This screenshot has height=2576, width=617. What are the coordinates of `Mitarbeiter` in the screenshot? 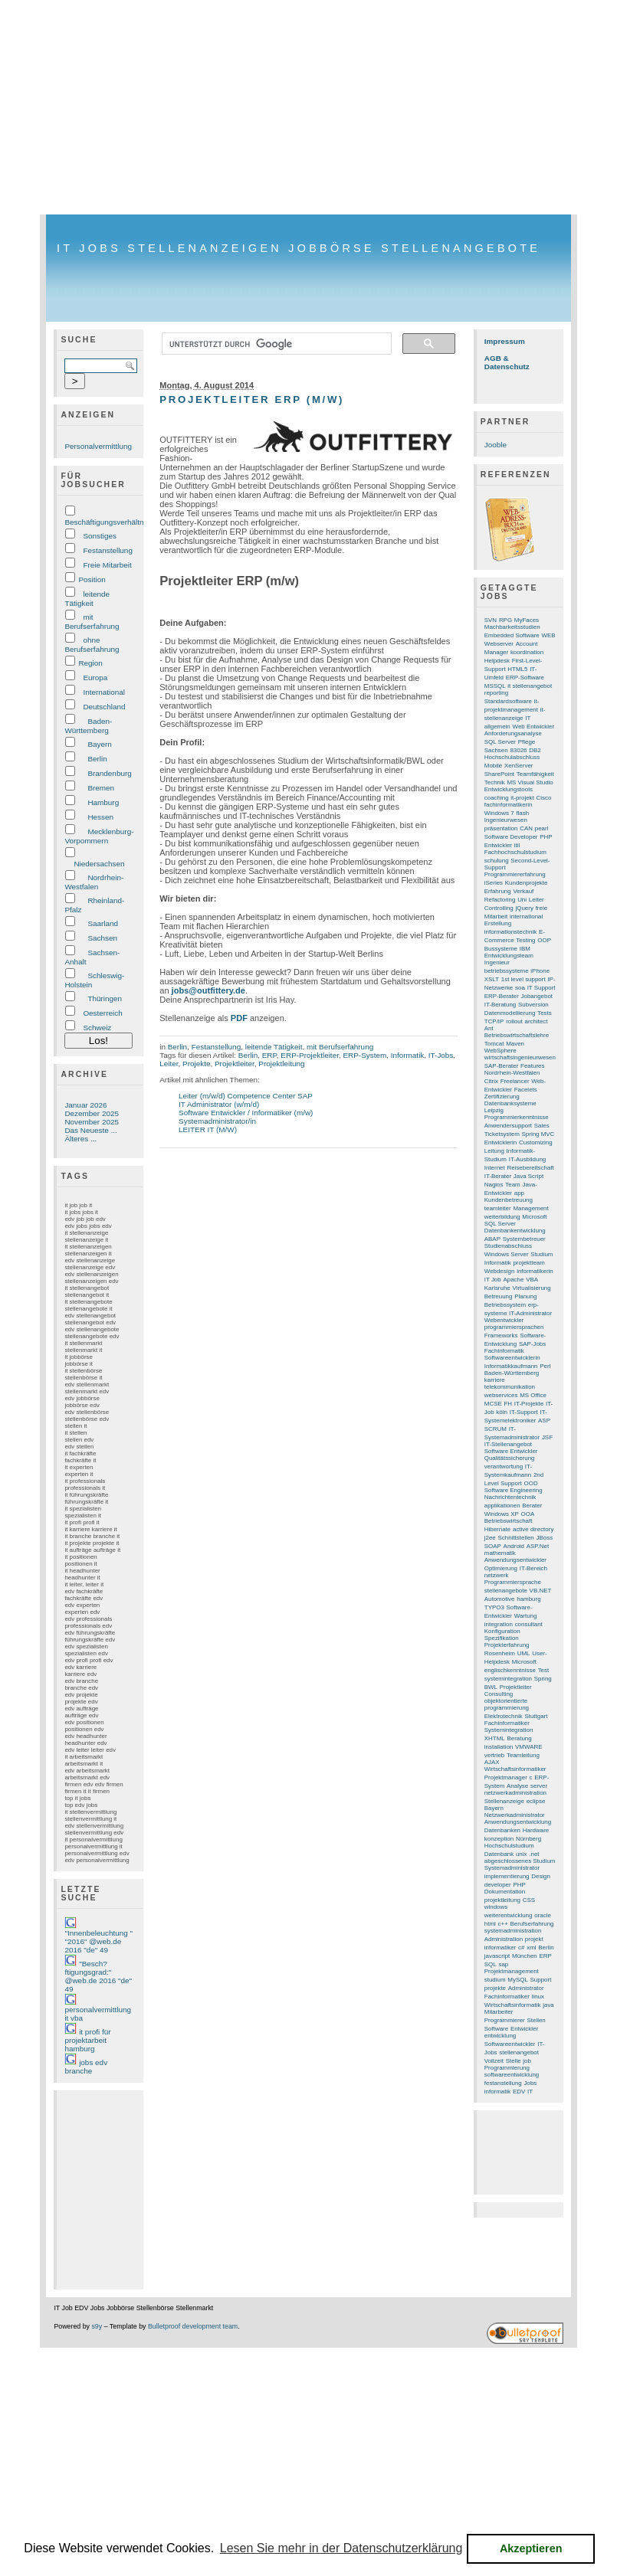 It's located at (499, 2011).